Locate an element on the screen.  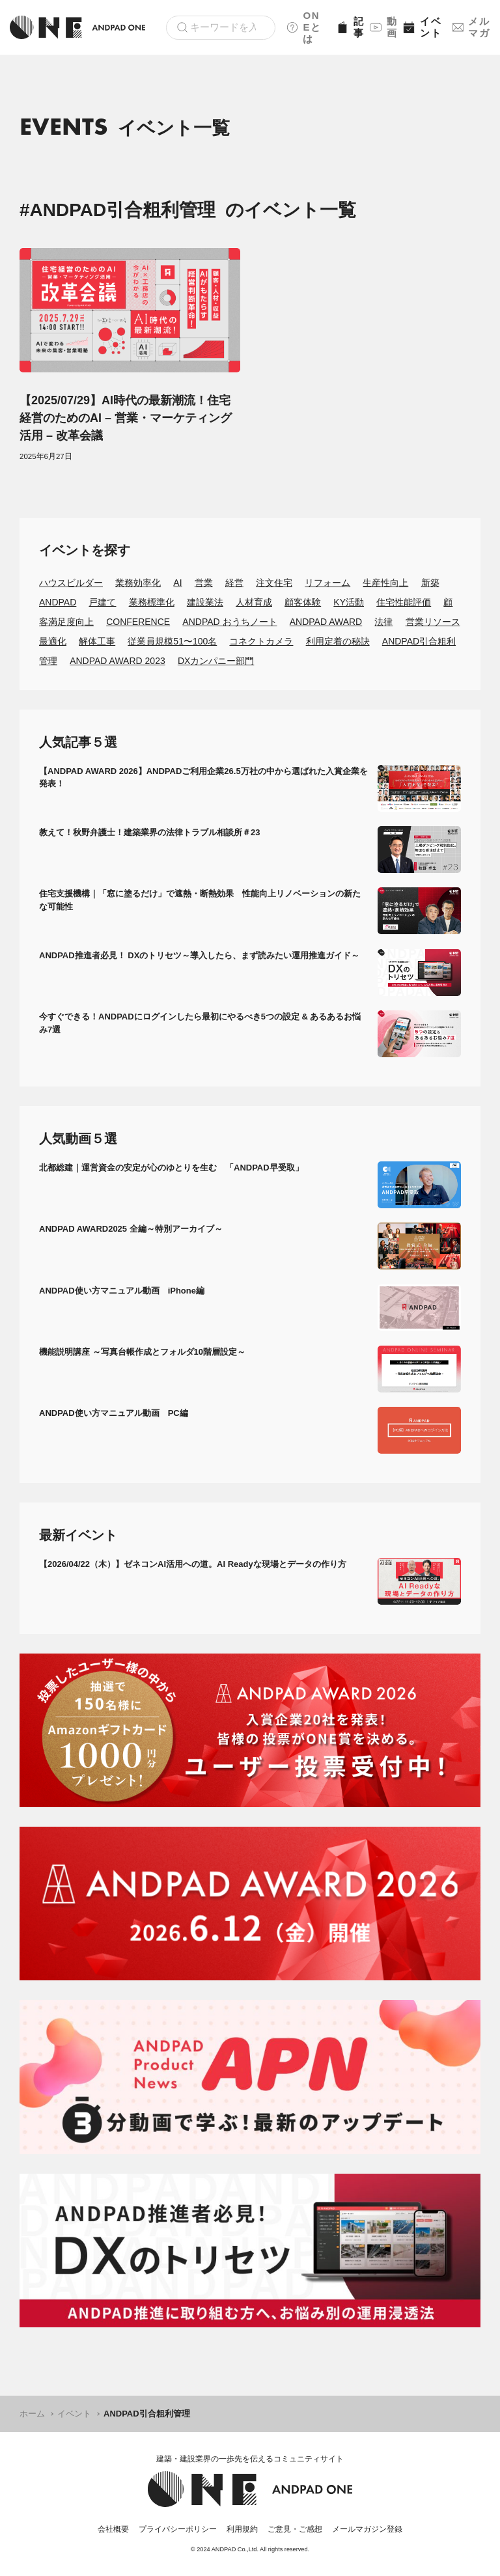
従業員規模51〜100名 is located at coordinates (172, 641).